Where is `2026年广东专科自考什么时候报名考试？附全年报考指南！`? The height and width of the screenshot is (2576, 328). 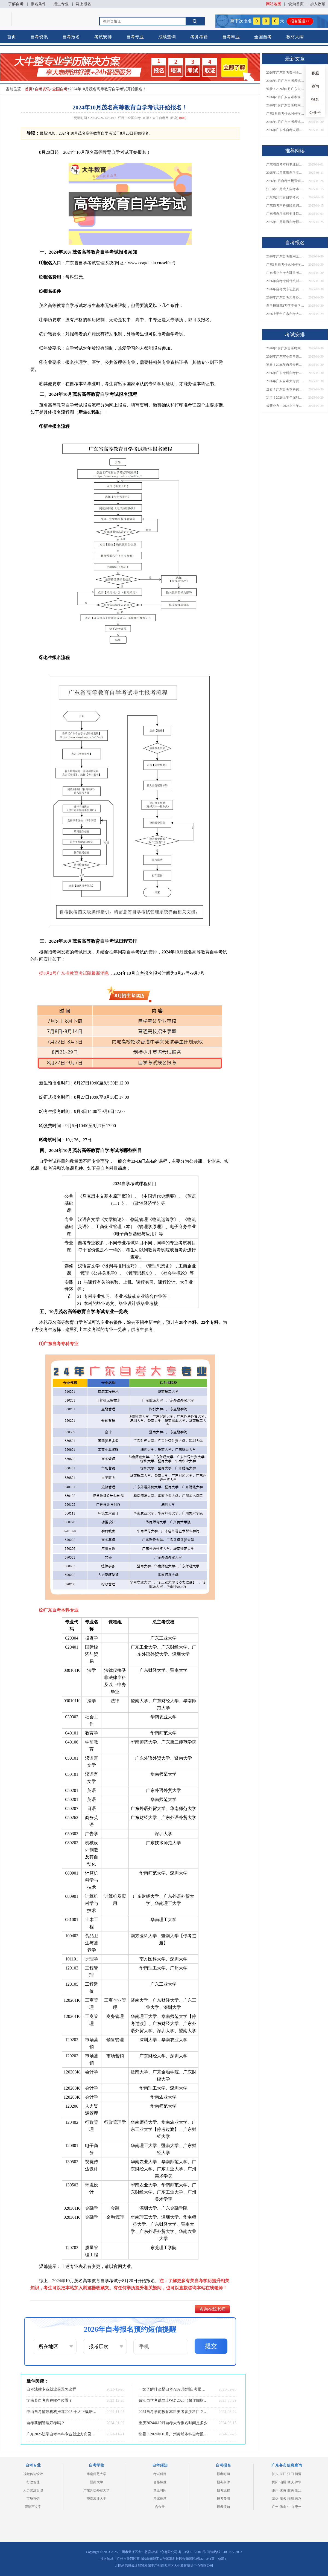
2026年广东专科自考什么时候报名考试？附全年报考指南！ is located at coordinates (285, 373).